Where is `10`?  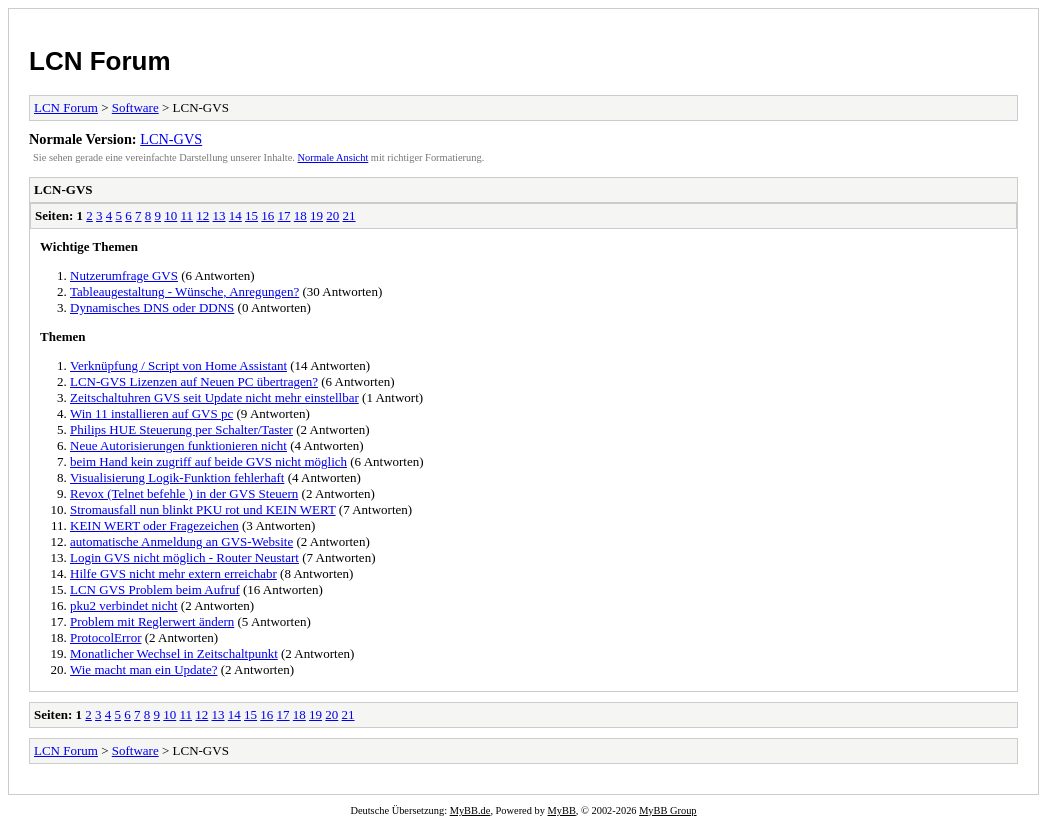
10 is located at coordinates (170, 215).